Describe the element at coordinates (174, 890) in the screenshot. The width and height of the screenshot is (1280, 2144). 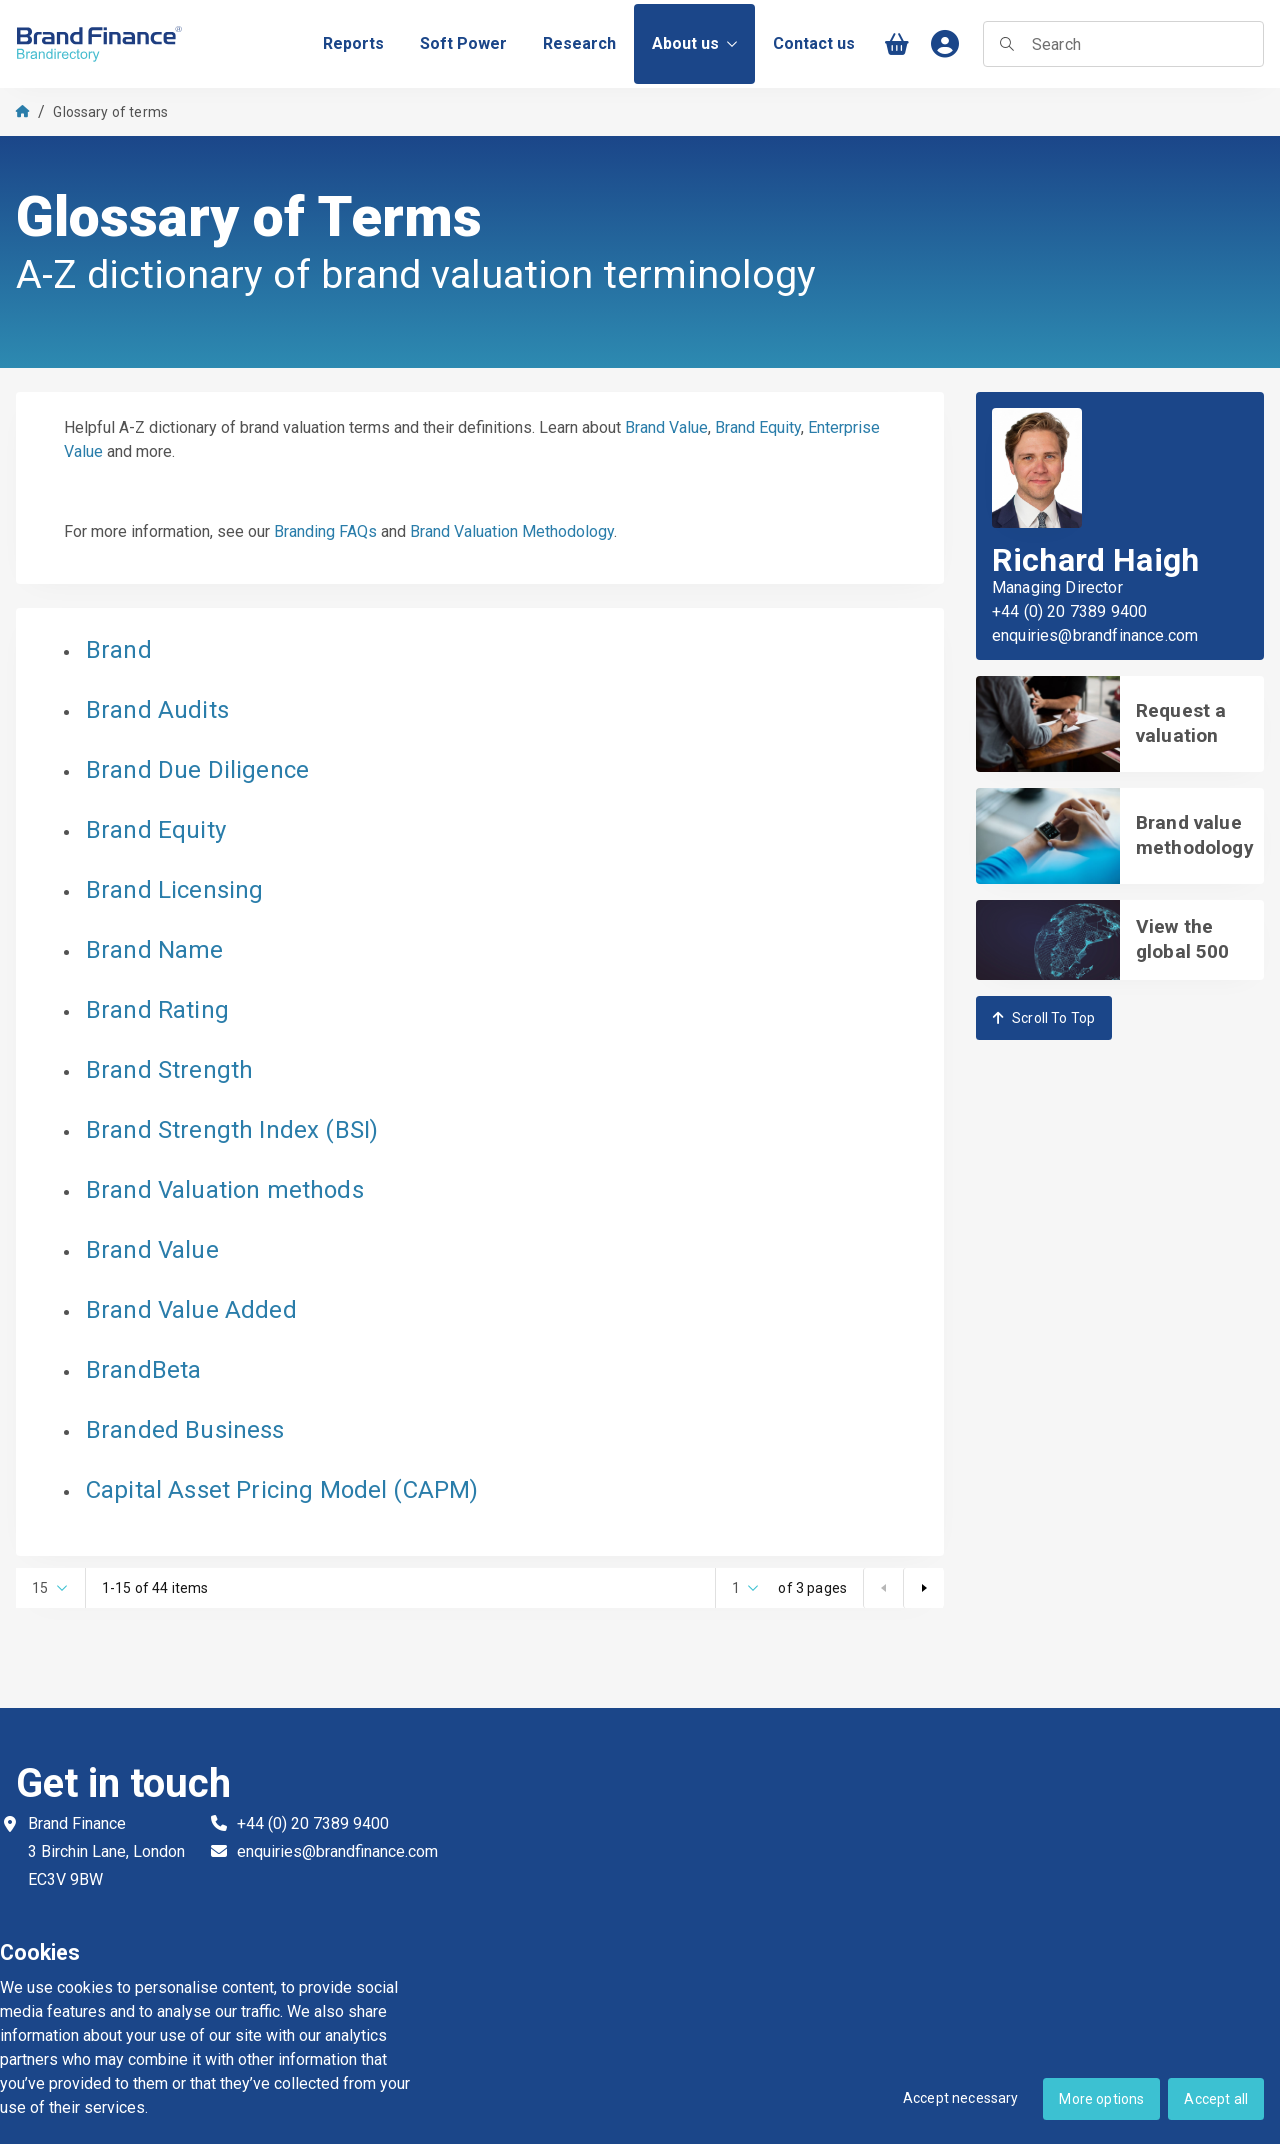
I see `Brand Licensing` at that location.